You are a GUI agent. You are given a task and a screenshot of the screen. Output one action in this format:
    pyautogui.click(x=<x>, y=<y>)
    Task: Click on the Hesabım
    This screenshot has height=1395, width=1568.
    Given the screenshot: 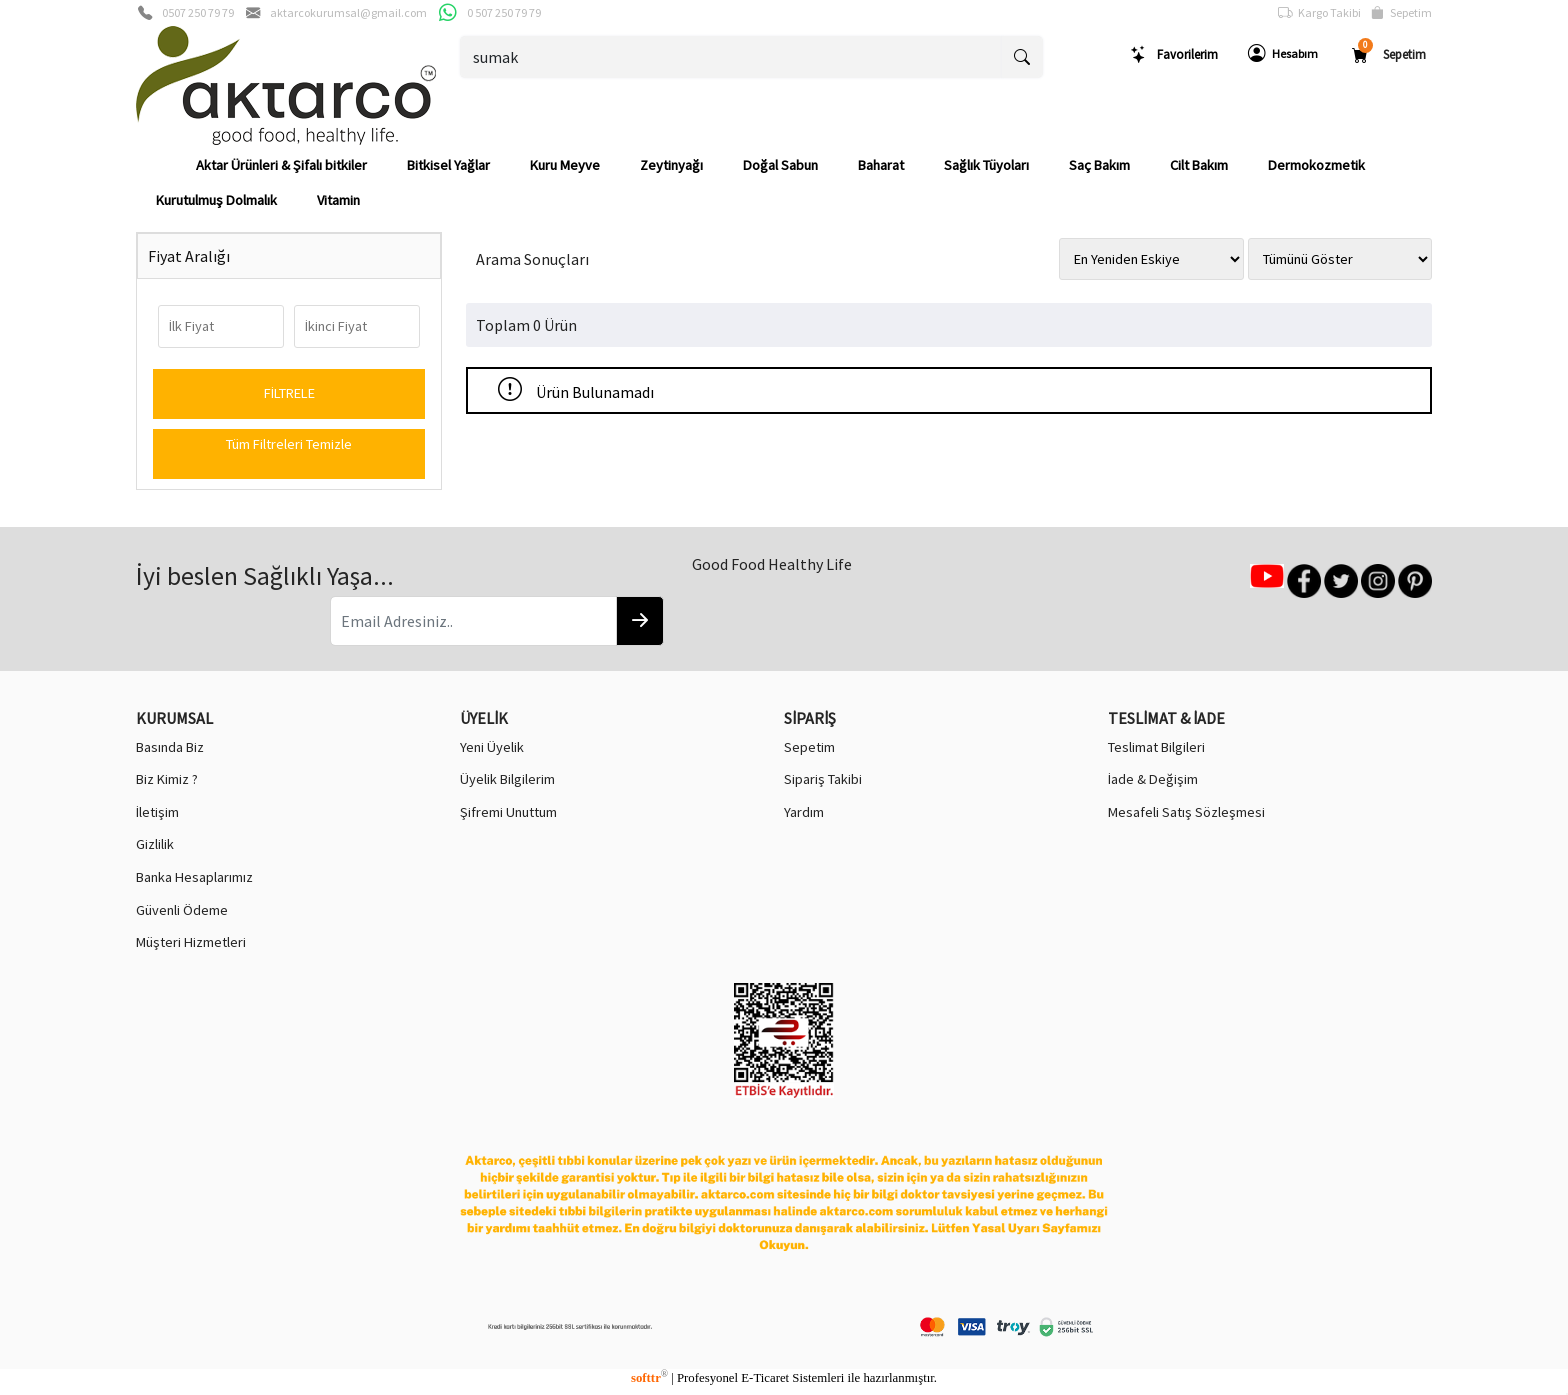 What is the action you would take?
    pyautogui.click(x=1283, y=54)
    